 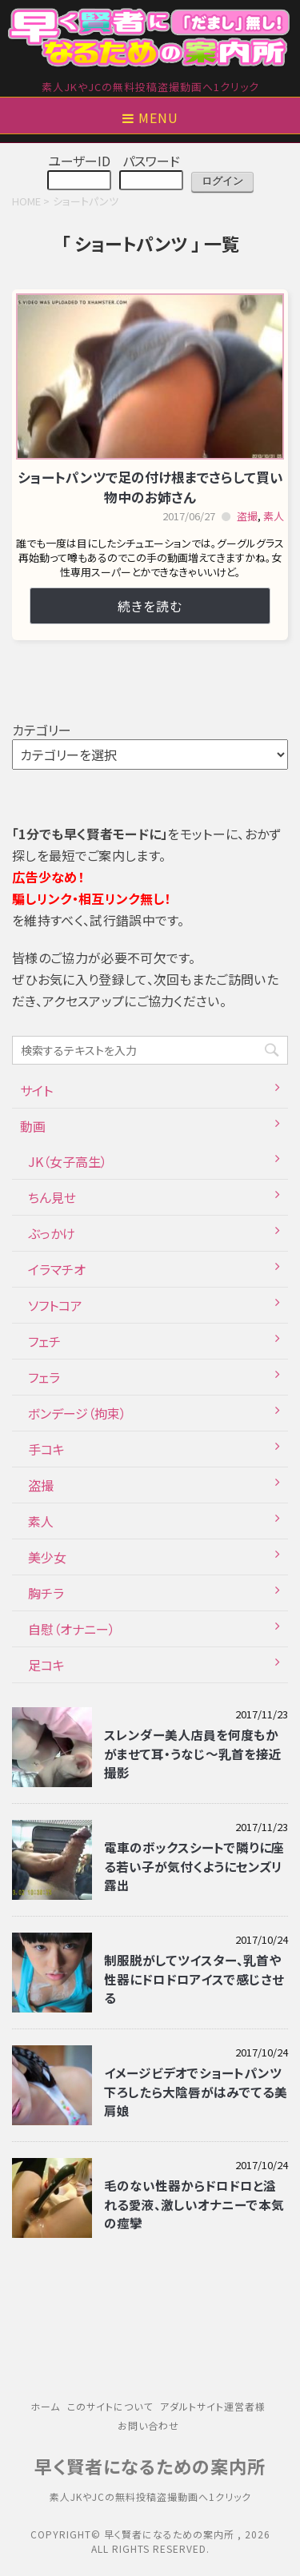 What do you see at coordinates (150, 2496) in the screenshot?
I see `素人JKやJCの無料投稿盗撮動画へ1クリック` at bounding box center [150, 2496].